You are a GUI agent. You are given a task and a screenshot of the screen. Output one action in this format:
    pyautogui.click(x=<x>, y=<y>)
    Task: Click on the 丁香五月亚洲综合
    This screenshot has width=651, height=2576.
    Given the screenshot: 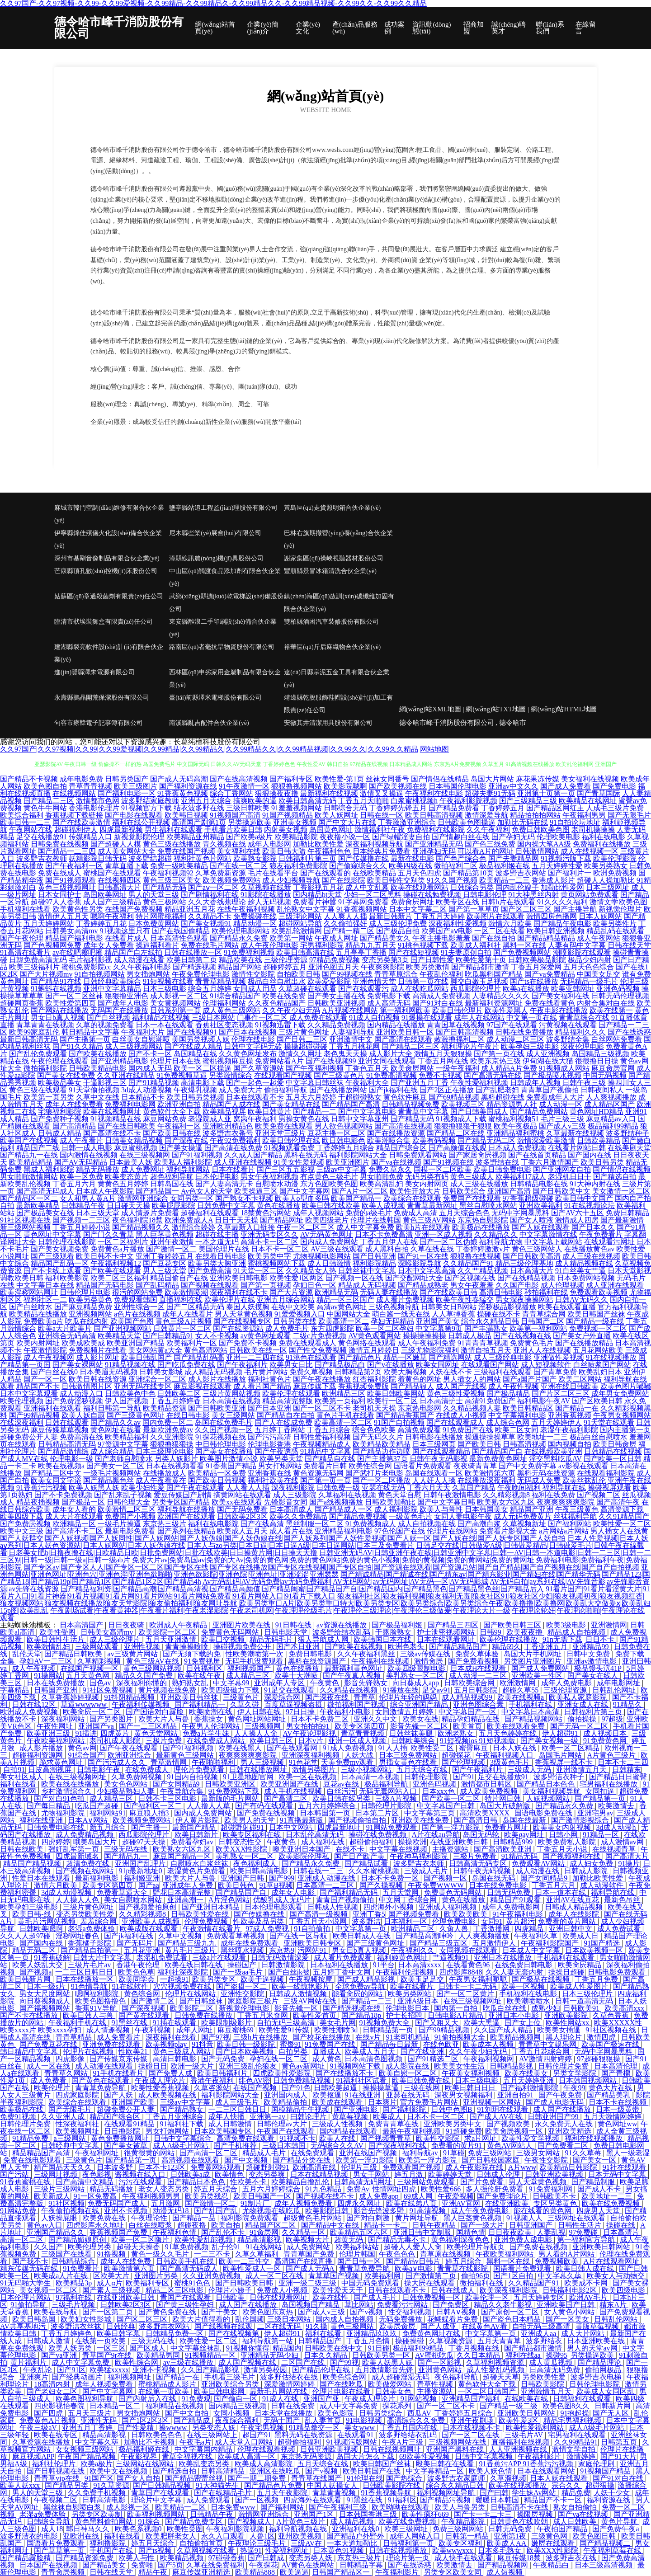 What is the action you would take?
    pyautogui.click(x=175, y=2116)
    